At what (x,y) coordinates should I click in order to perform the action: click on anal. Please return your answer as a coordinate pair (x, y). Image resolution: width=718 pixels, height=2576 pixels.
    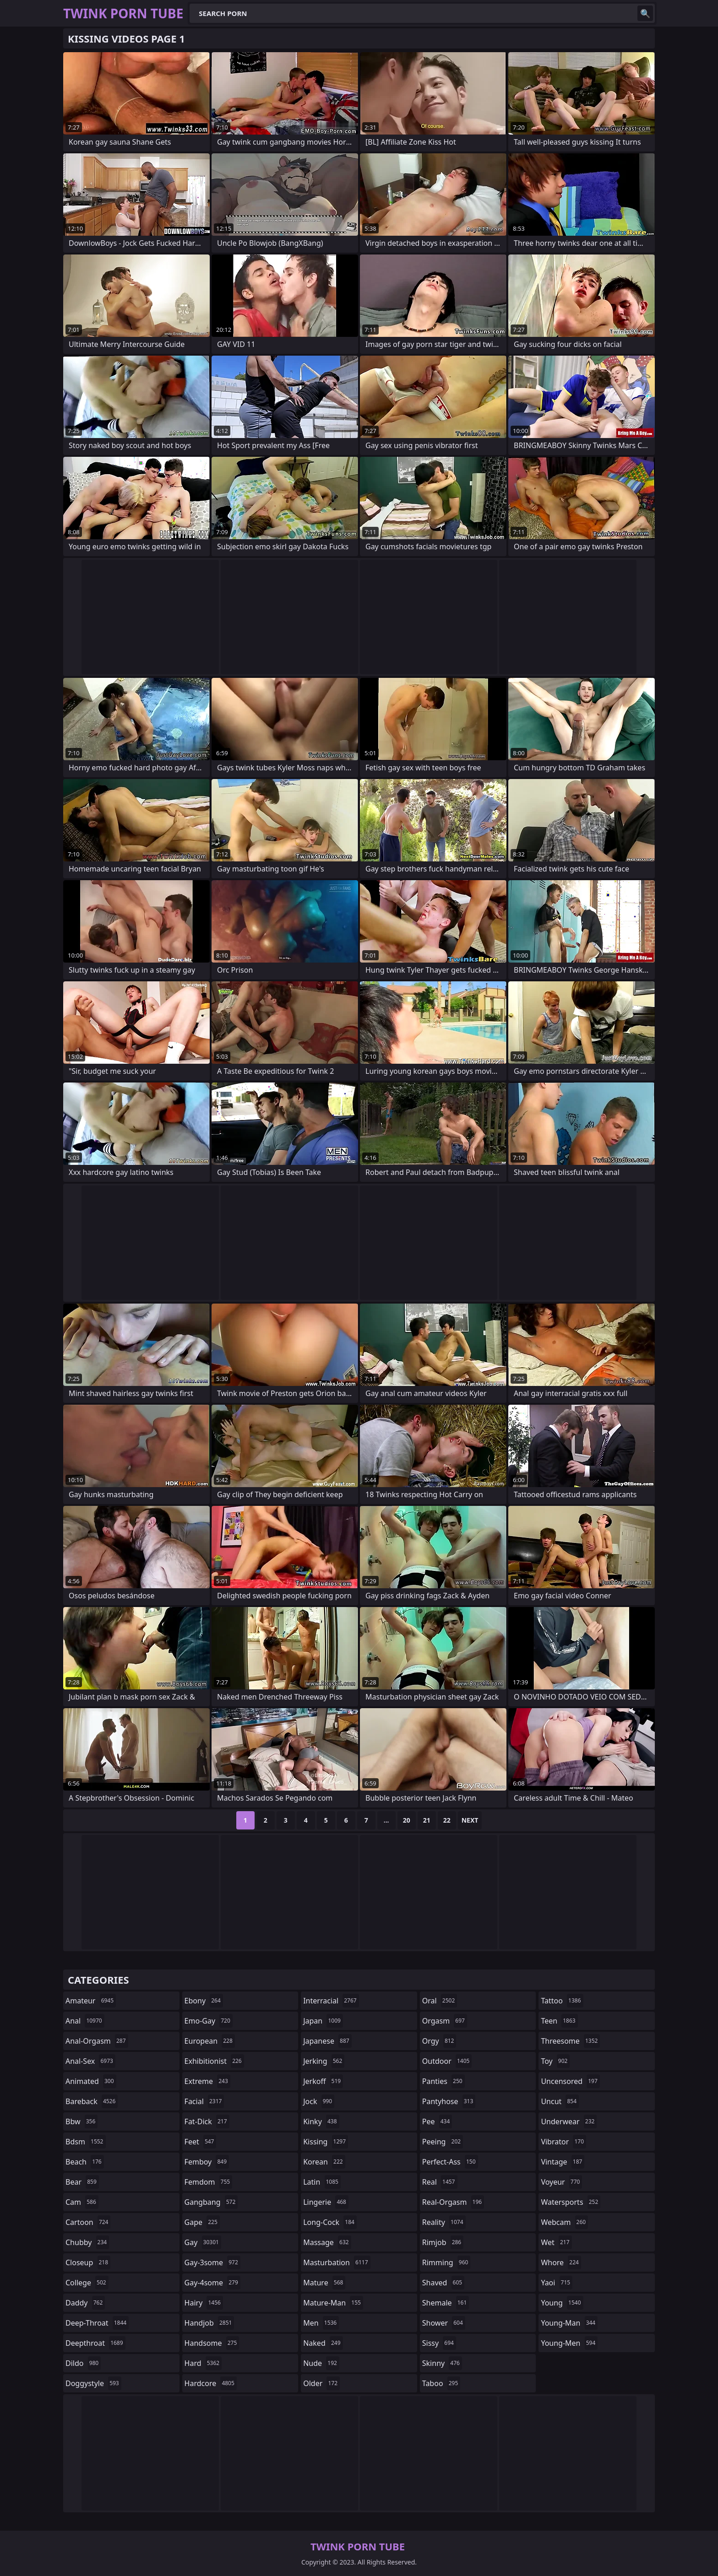
    Looking at the image, I should click on (84, 2021).